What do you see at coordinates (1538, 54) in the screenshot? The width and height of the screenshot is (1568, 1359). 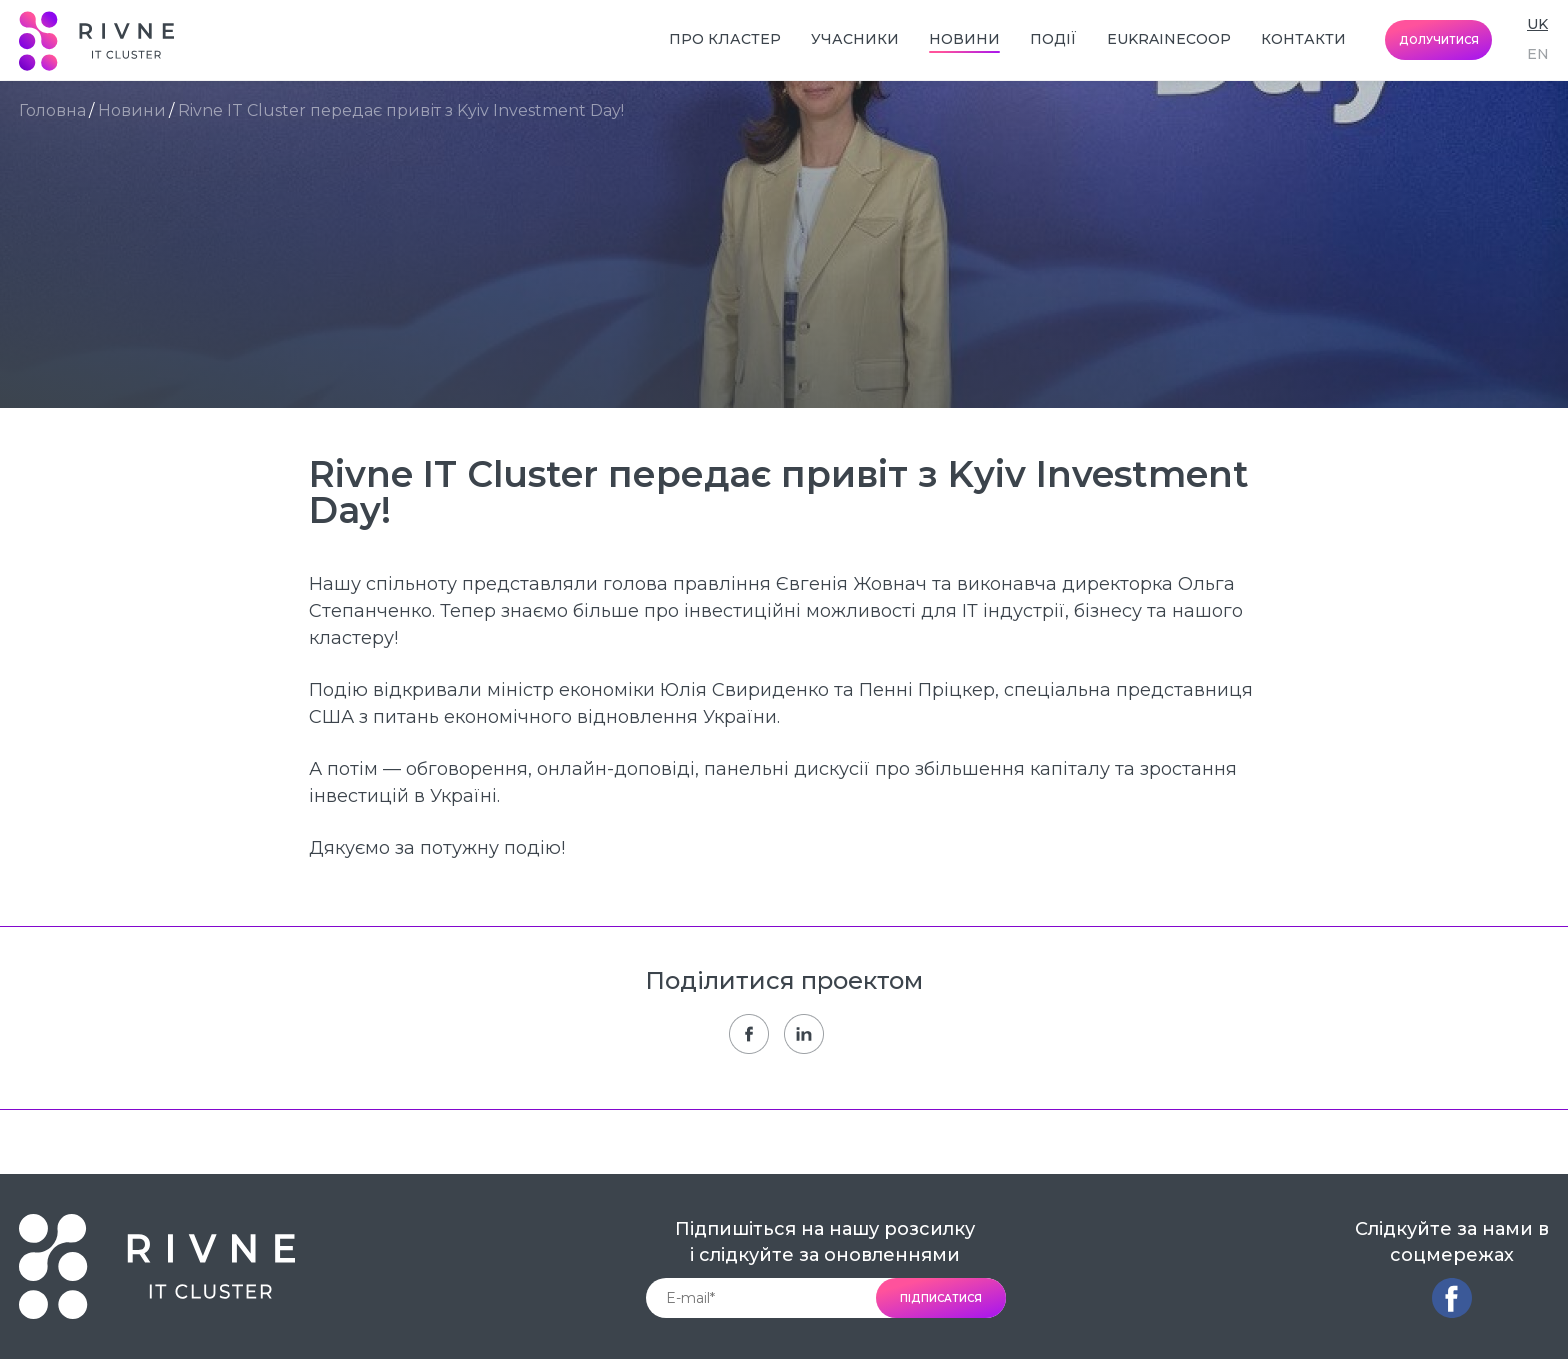 I see `en` at bounding box center [1538, 54].